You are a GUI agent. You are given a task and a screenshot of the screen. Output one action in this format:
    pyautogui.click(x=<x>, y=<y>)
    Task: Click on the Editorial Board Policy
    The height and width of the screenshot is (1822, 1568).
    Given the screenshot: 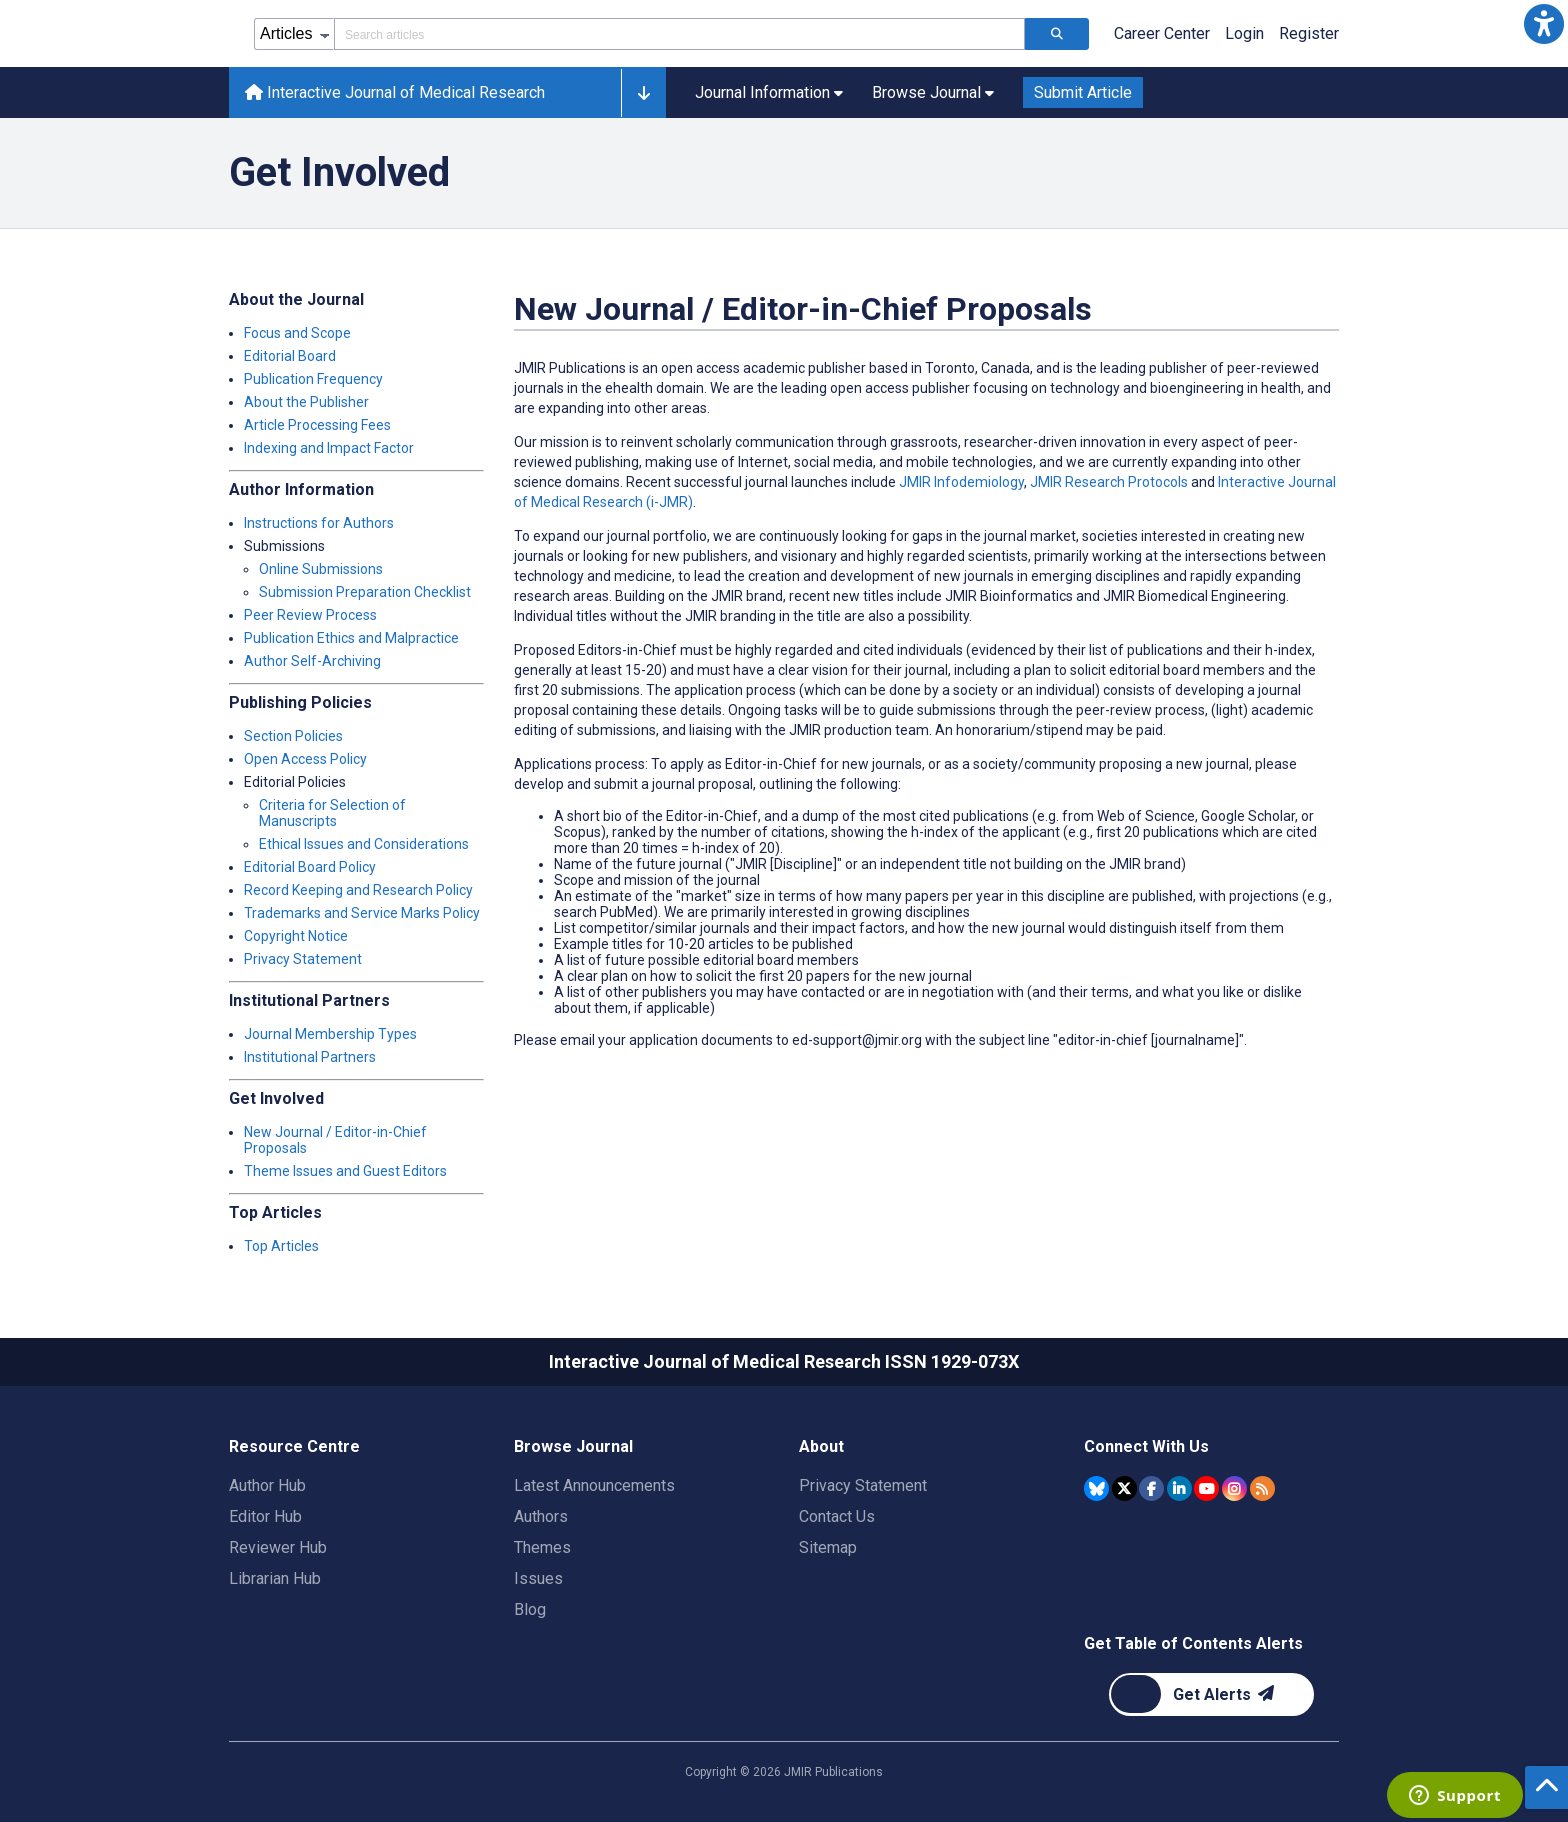 What is the action you would take?
    pyautogui.click(x=310, y=867)
    